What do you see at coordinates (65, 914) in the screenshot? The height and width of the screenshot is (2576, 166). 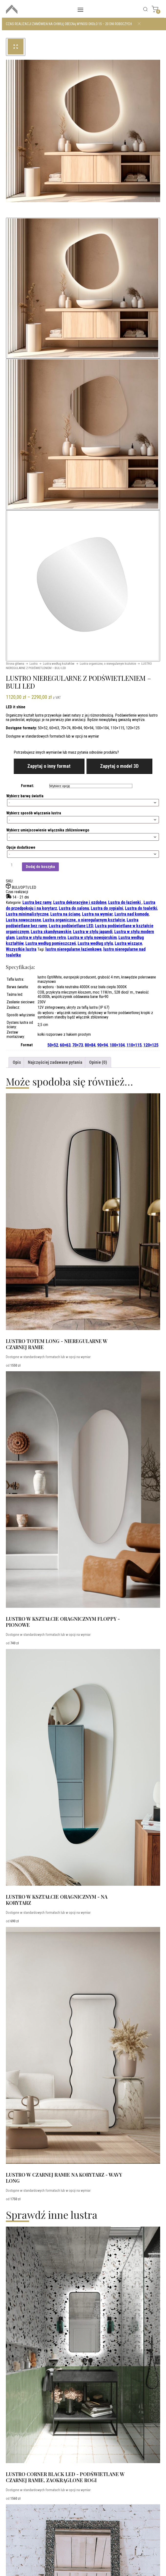 I see `Lustra na ścianę` at bounding box center [65, 914].